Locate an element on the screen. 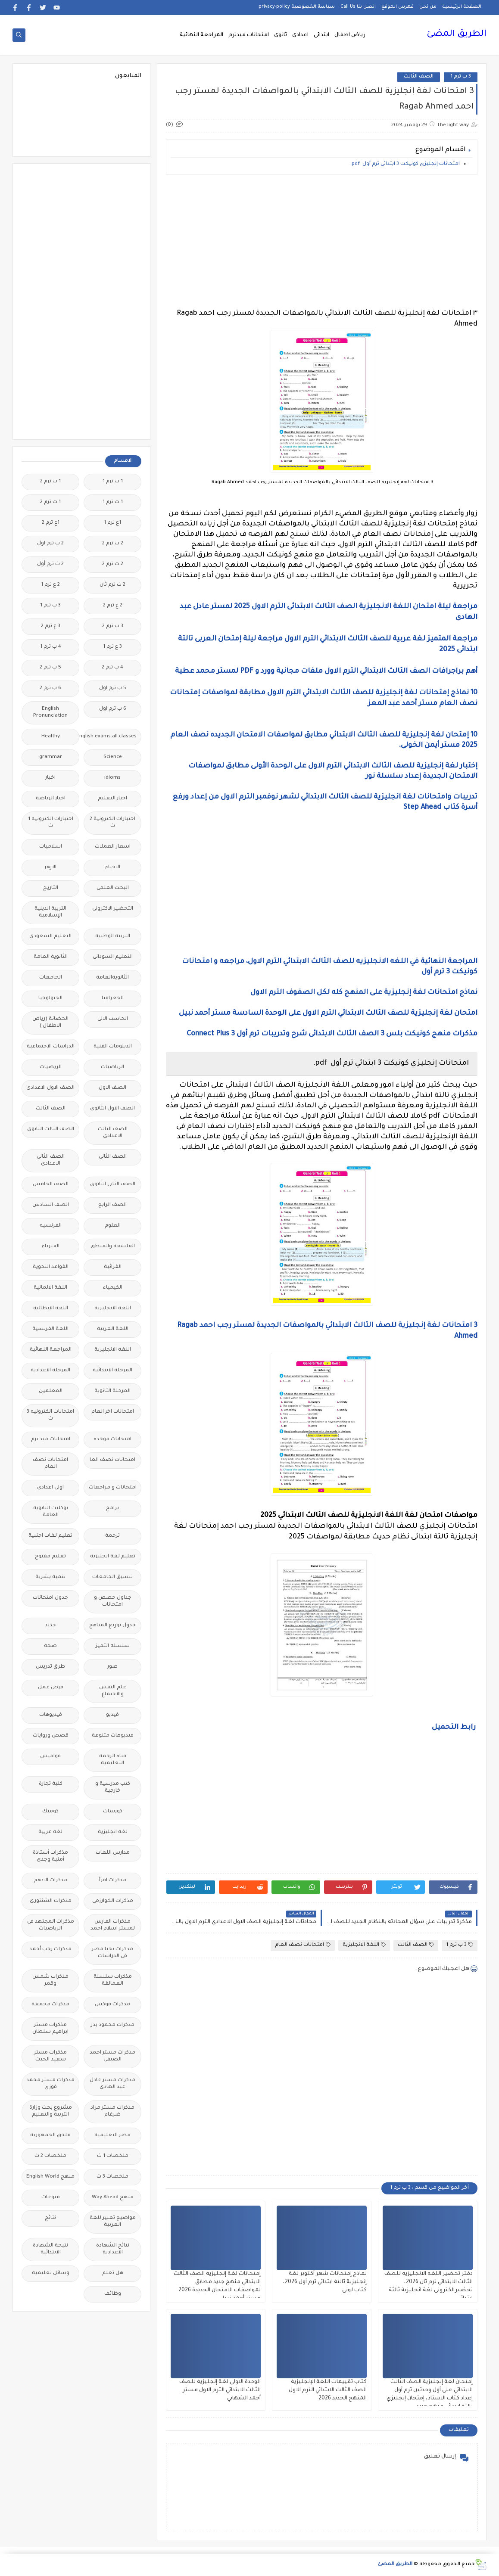  مذكرات محمود بدر is located at coordinates (112, 2025).